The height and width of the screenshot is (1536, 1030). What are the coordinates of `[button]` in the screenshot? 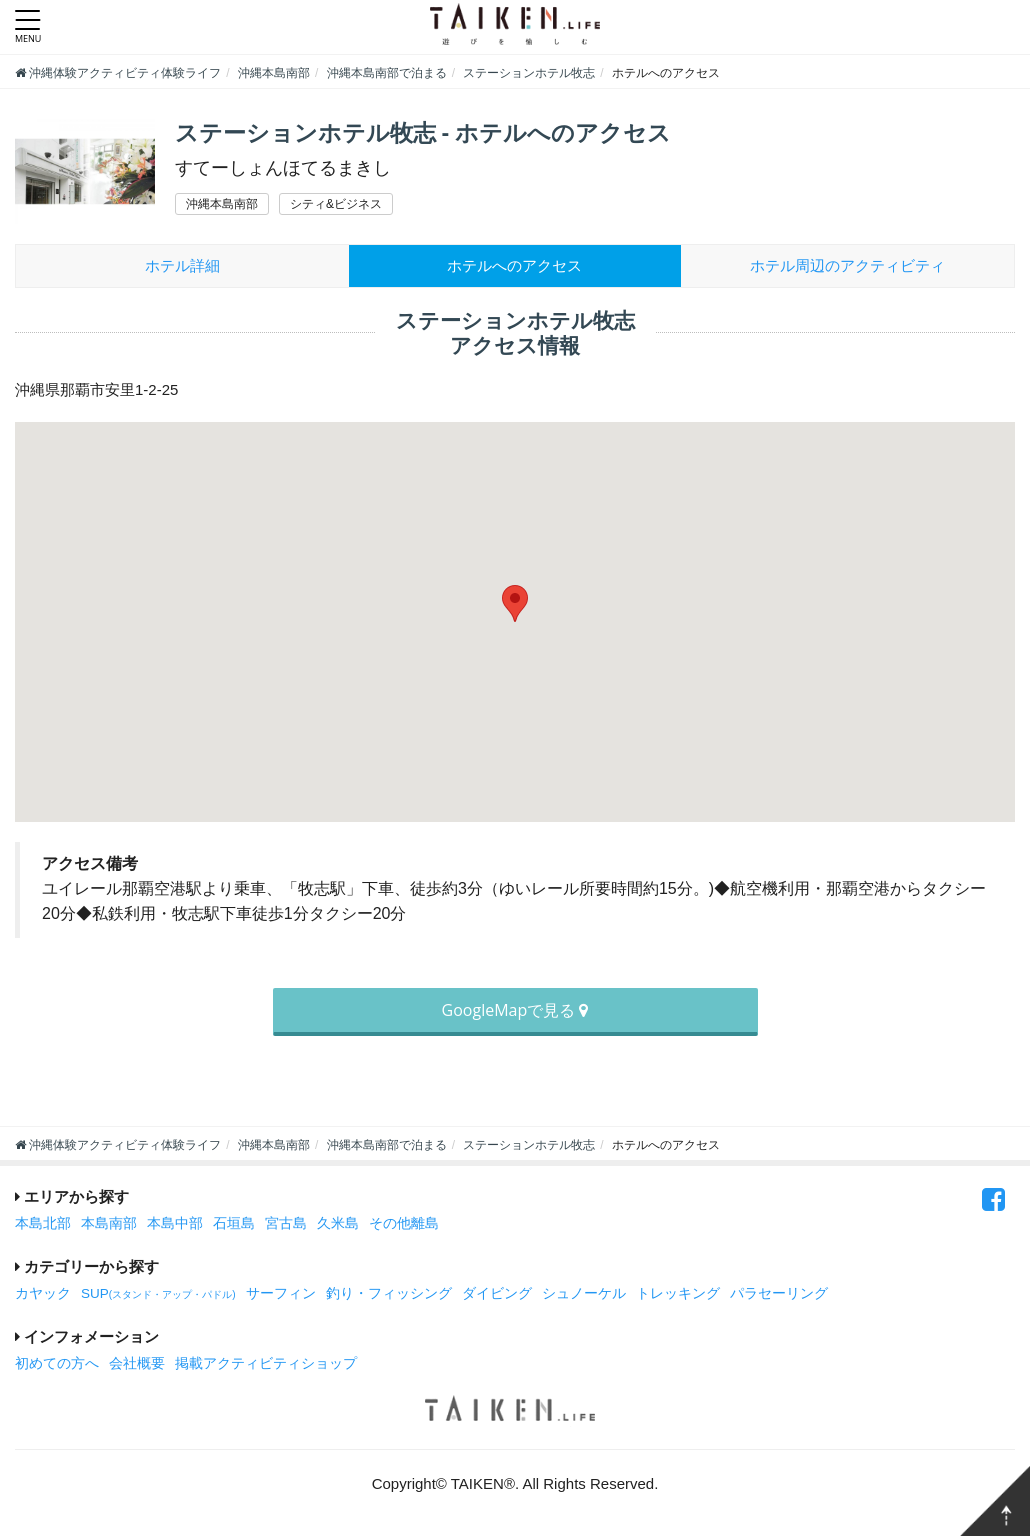 It's located at (515, 603).